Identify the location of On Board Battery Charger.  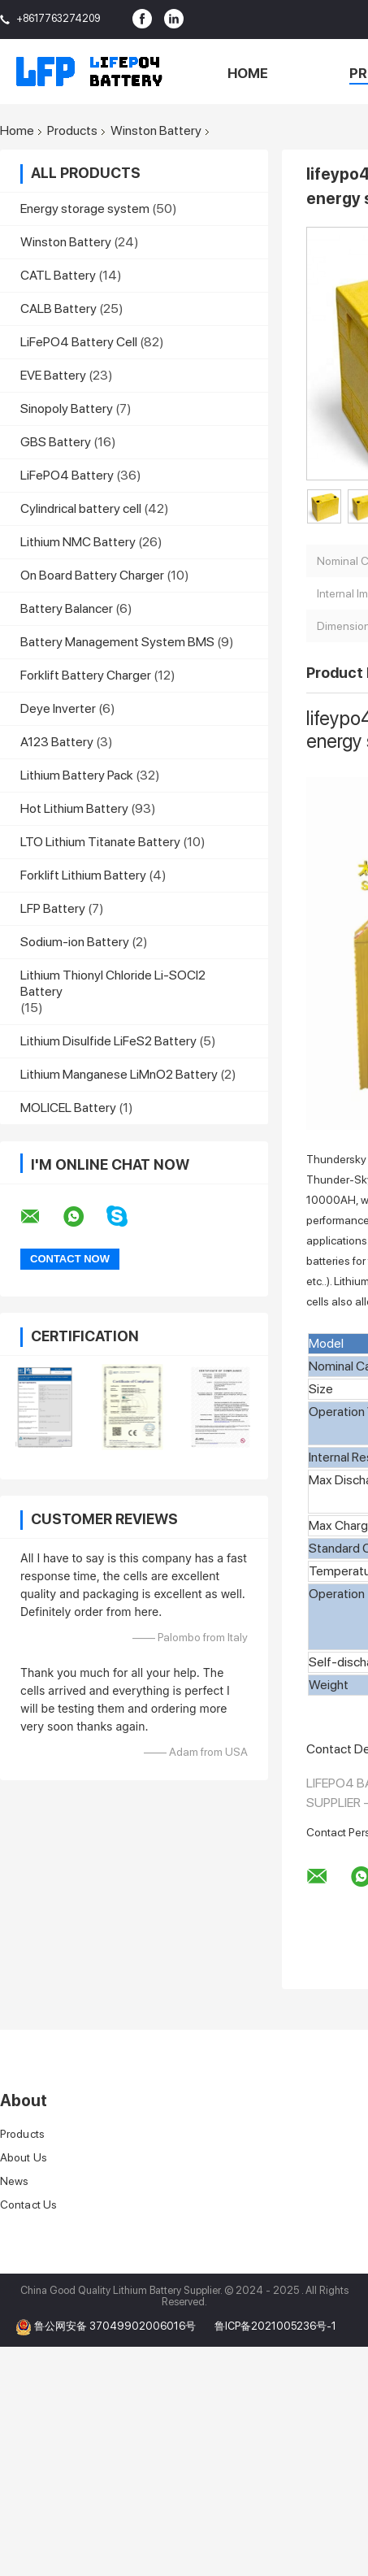
(92, 575).